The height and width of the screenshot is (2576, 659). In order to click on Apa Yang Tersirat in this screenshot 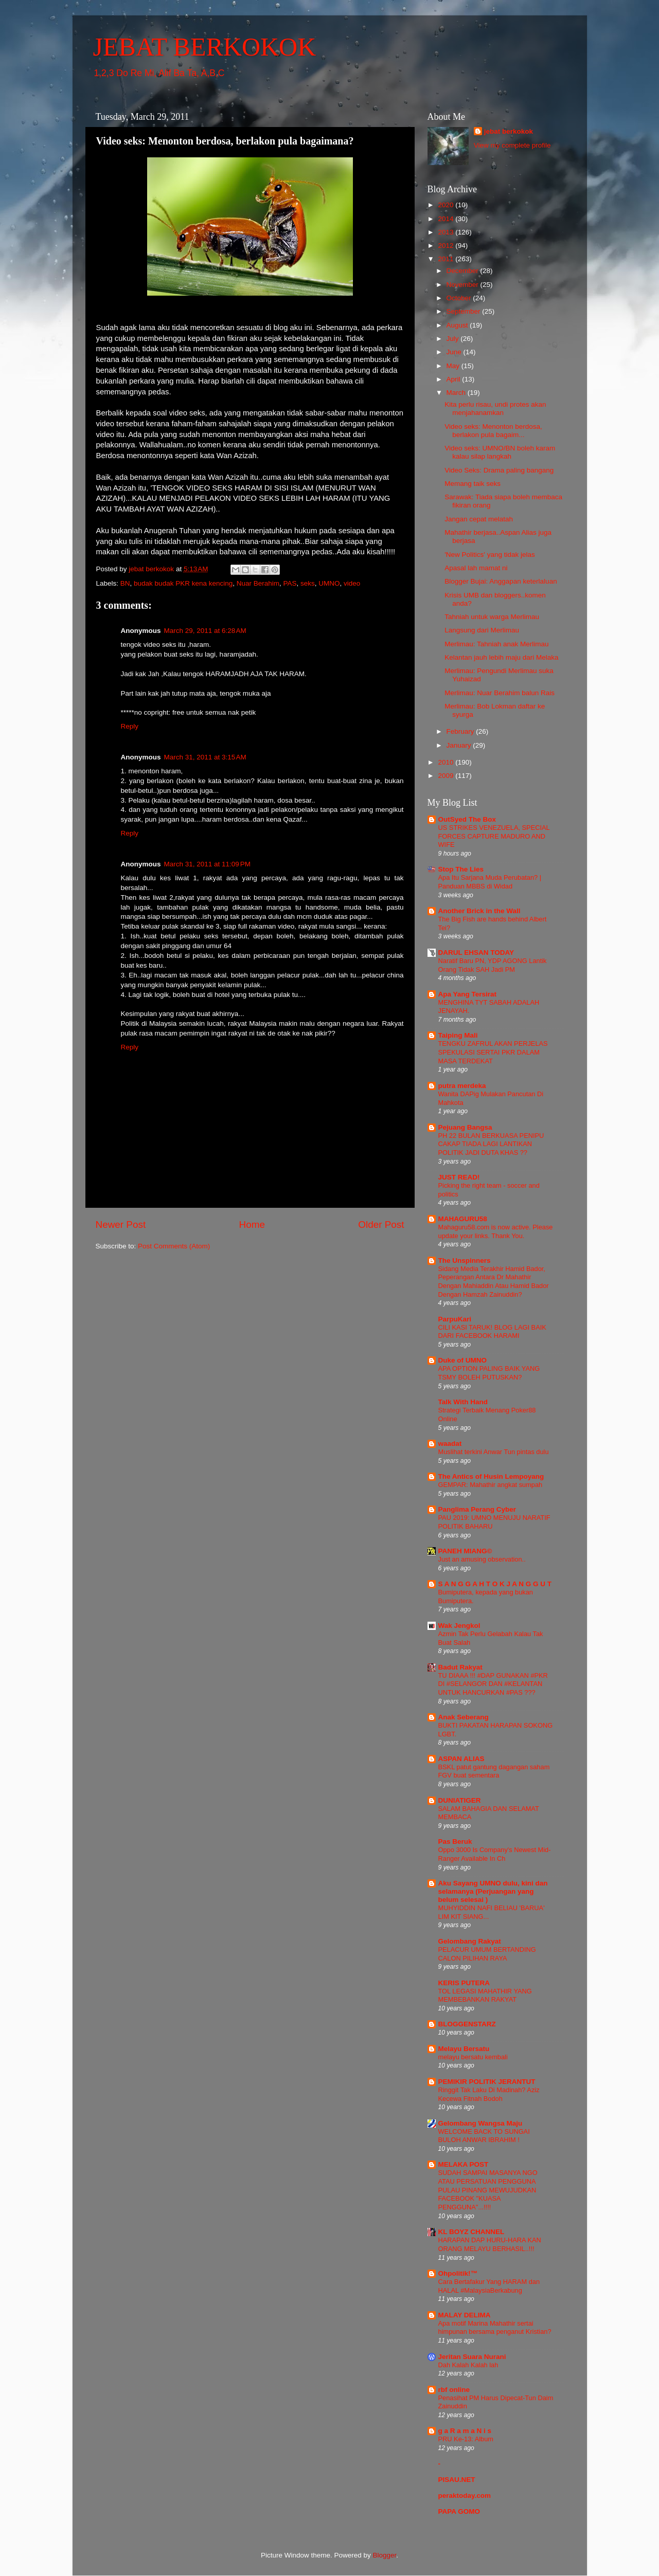, I will do `click(467, 994)`.